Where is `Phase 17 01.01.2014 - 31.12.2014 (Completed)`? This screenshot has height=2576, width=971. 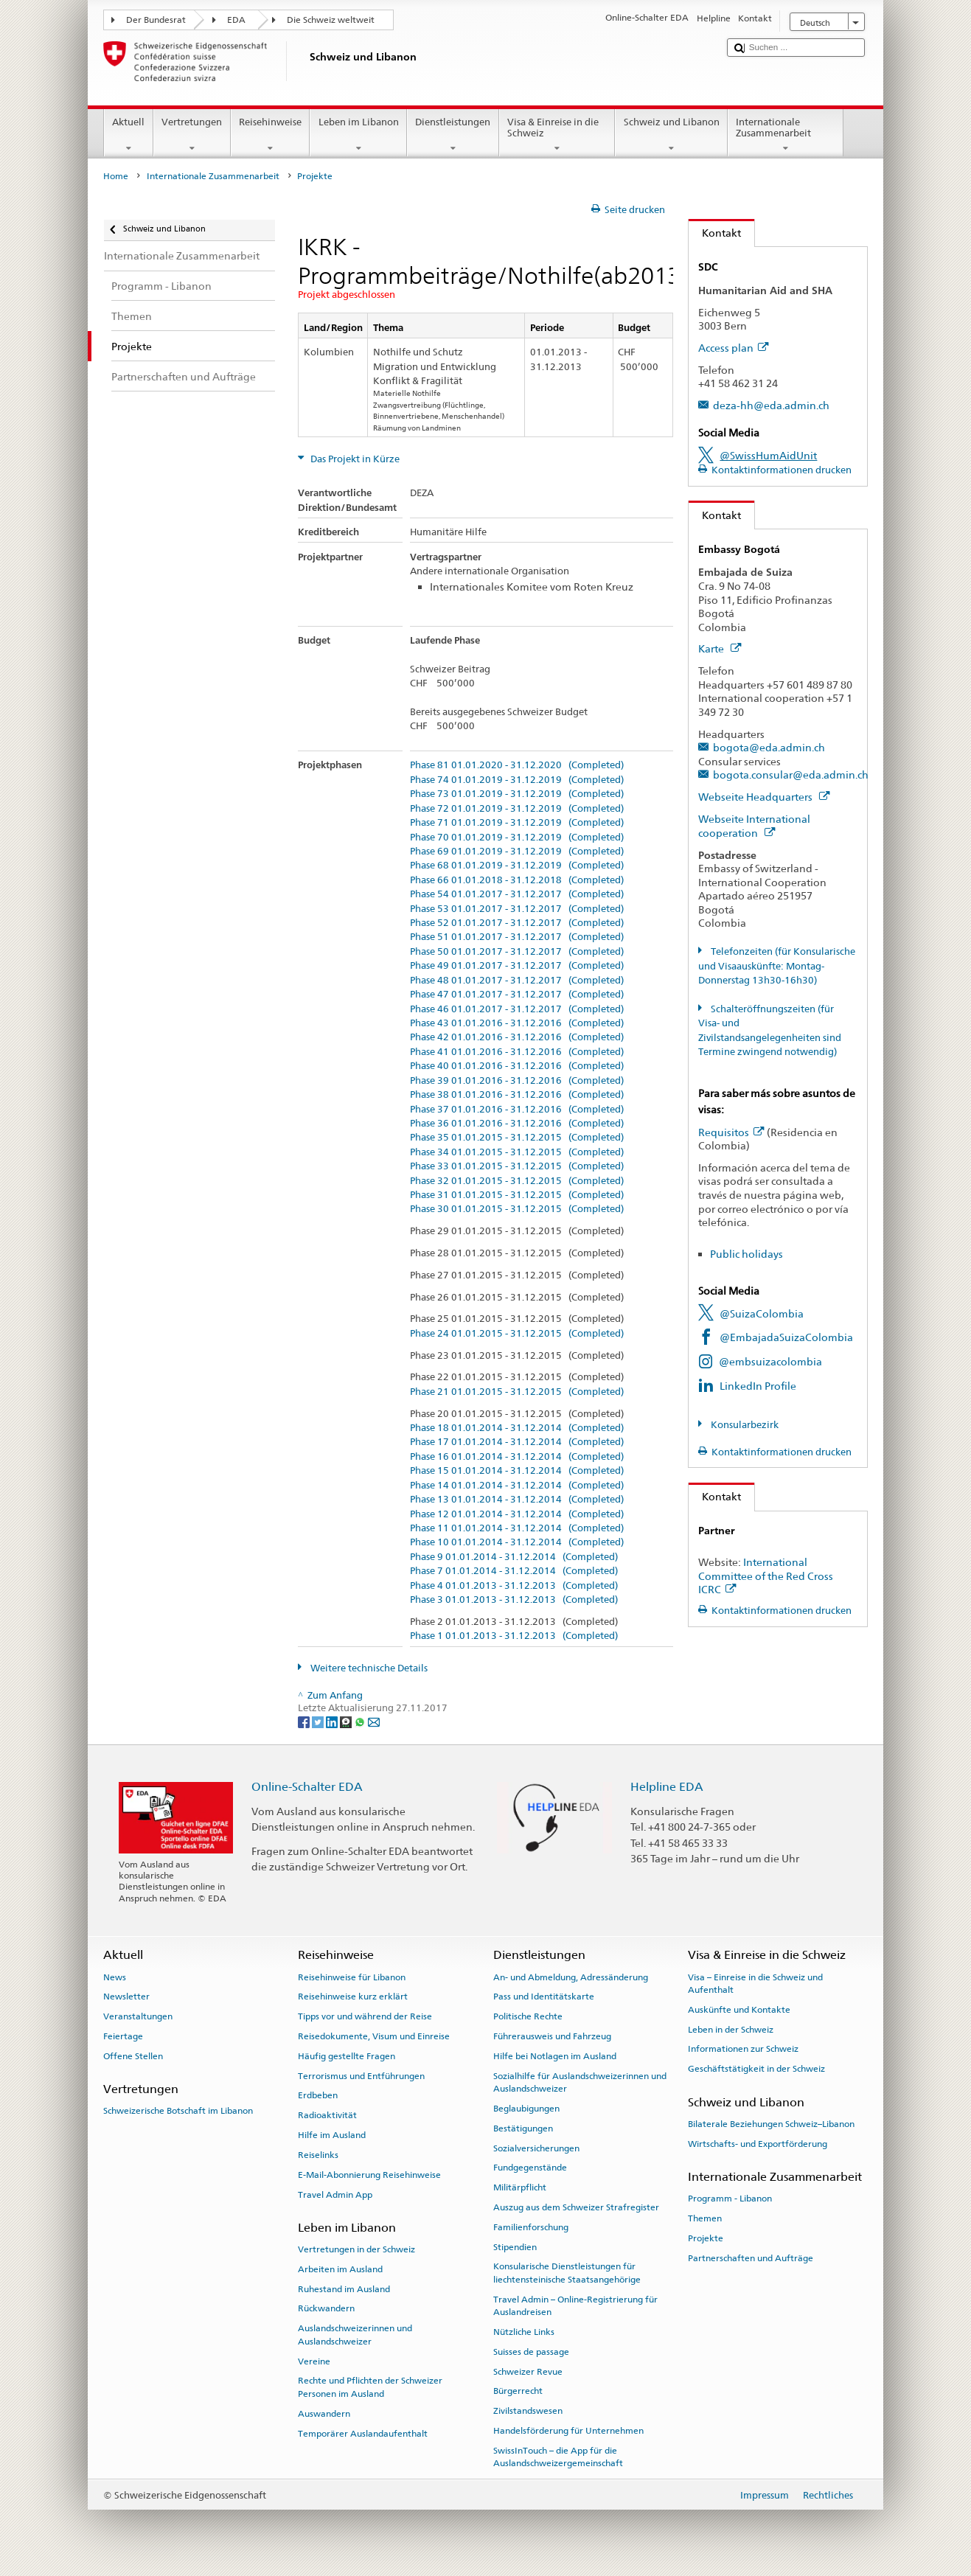 Phase 17 01.01.2014 - 31.12.2014 (Completed) is located at coordinates (517, 1442).